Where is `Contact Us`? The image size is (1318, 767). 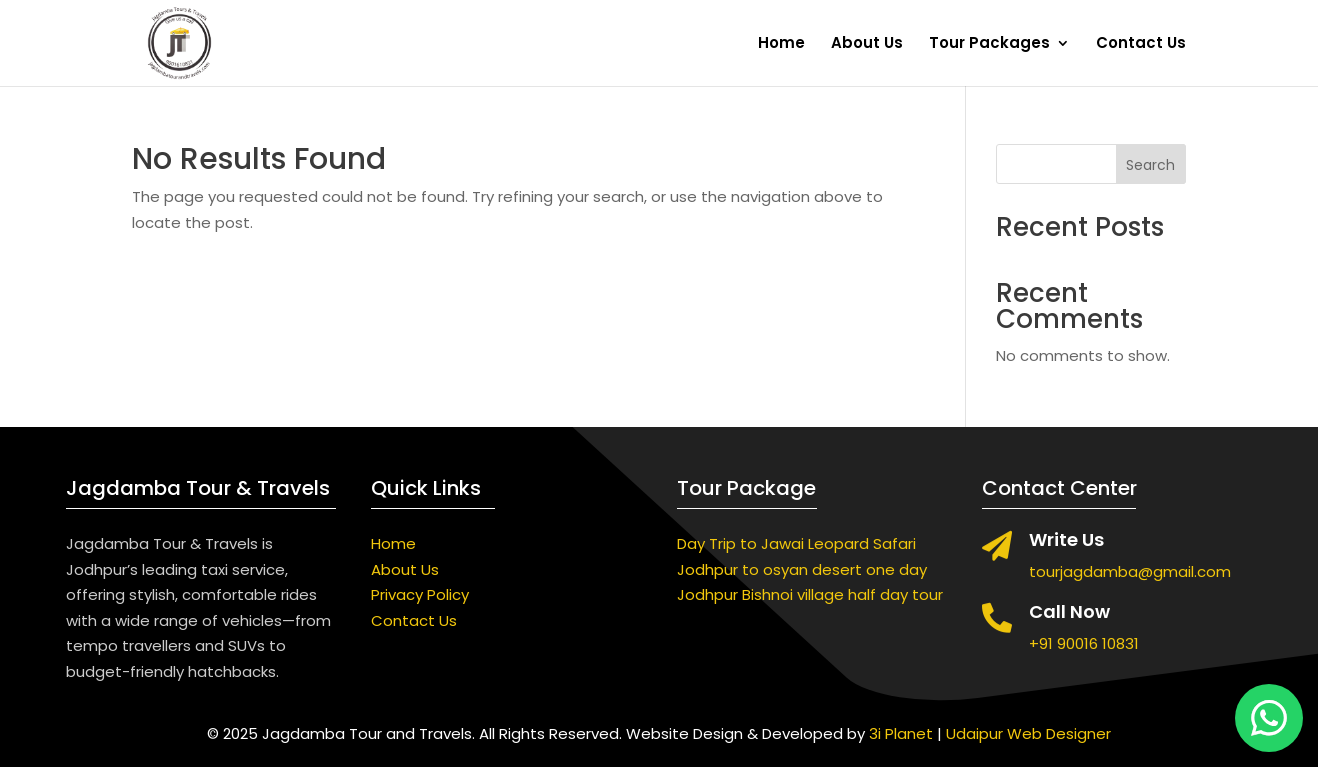
Contact Us is located at coordinates (1141, 44).